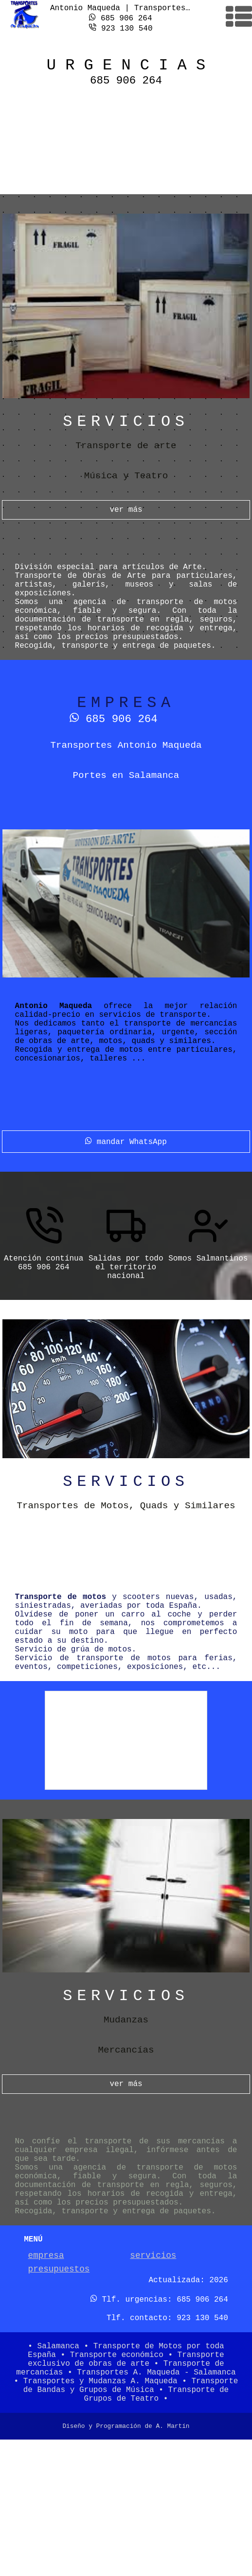 The image size is (252, 2576). I want to click on presupuestos, so click(59, 2385).